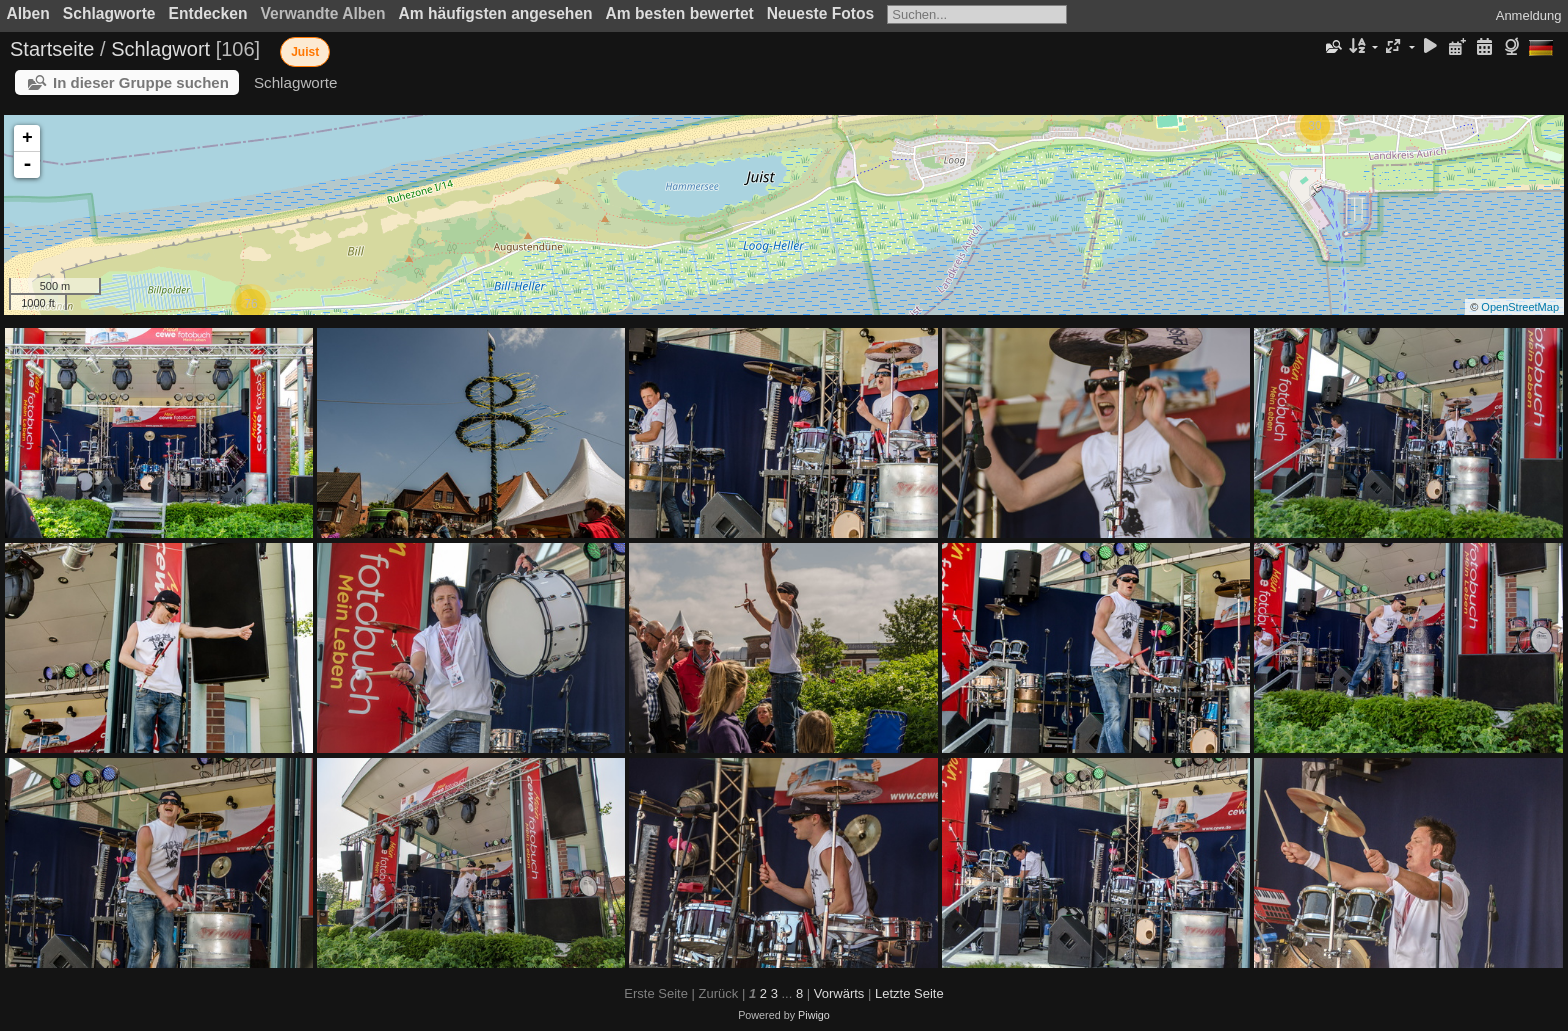  I want to click on Schlagworte, so click(109, 13).